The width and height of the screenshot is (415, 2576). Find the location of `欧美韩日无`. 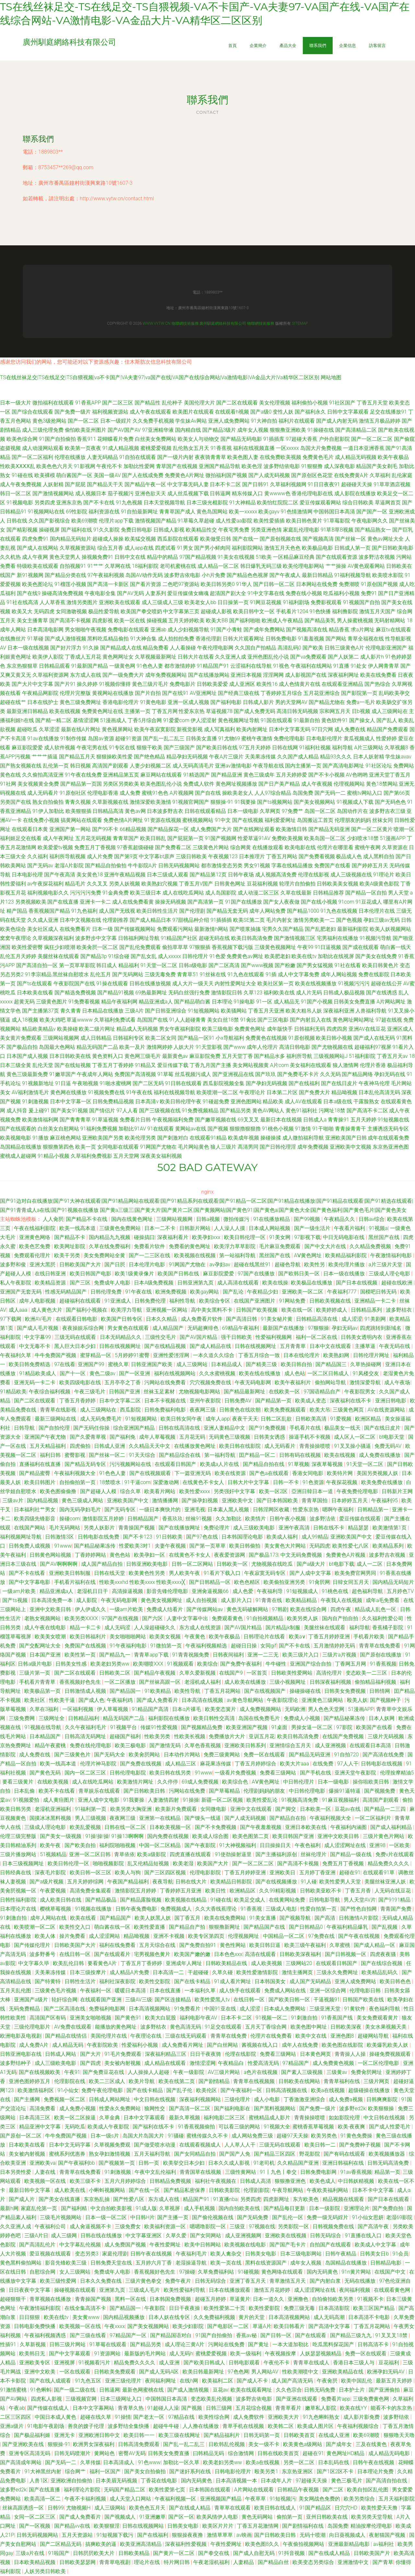

欧美韩日无 is located at coordinates (32, 2353).